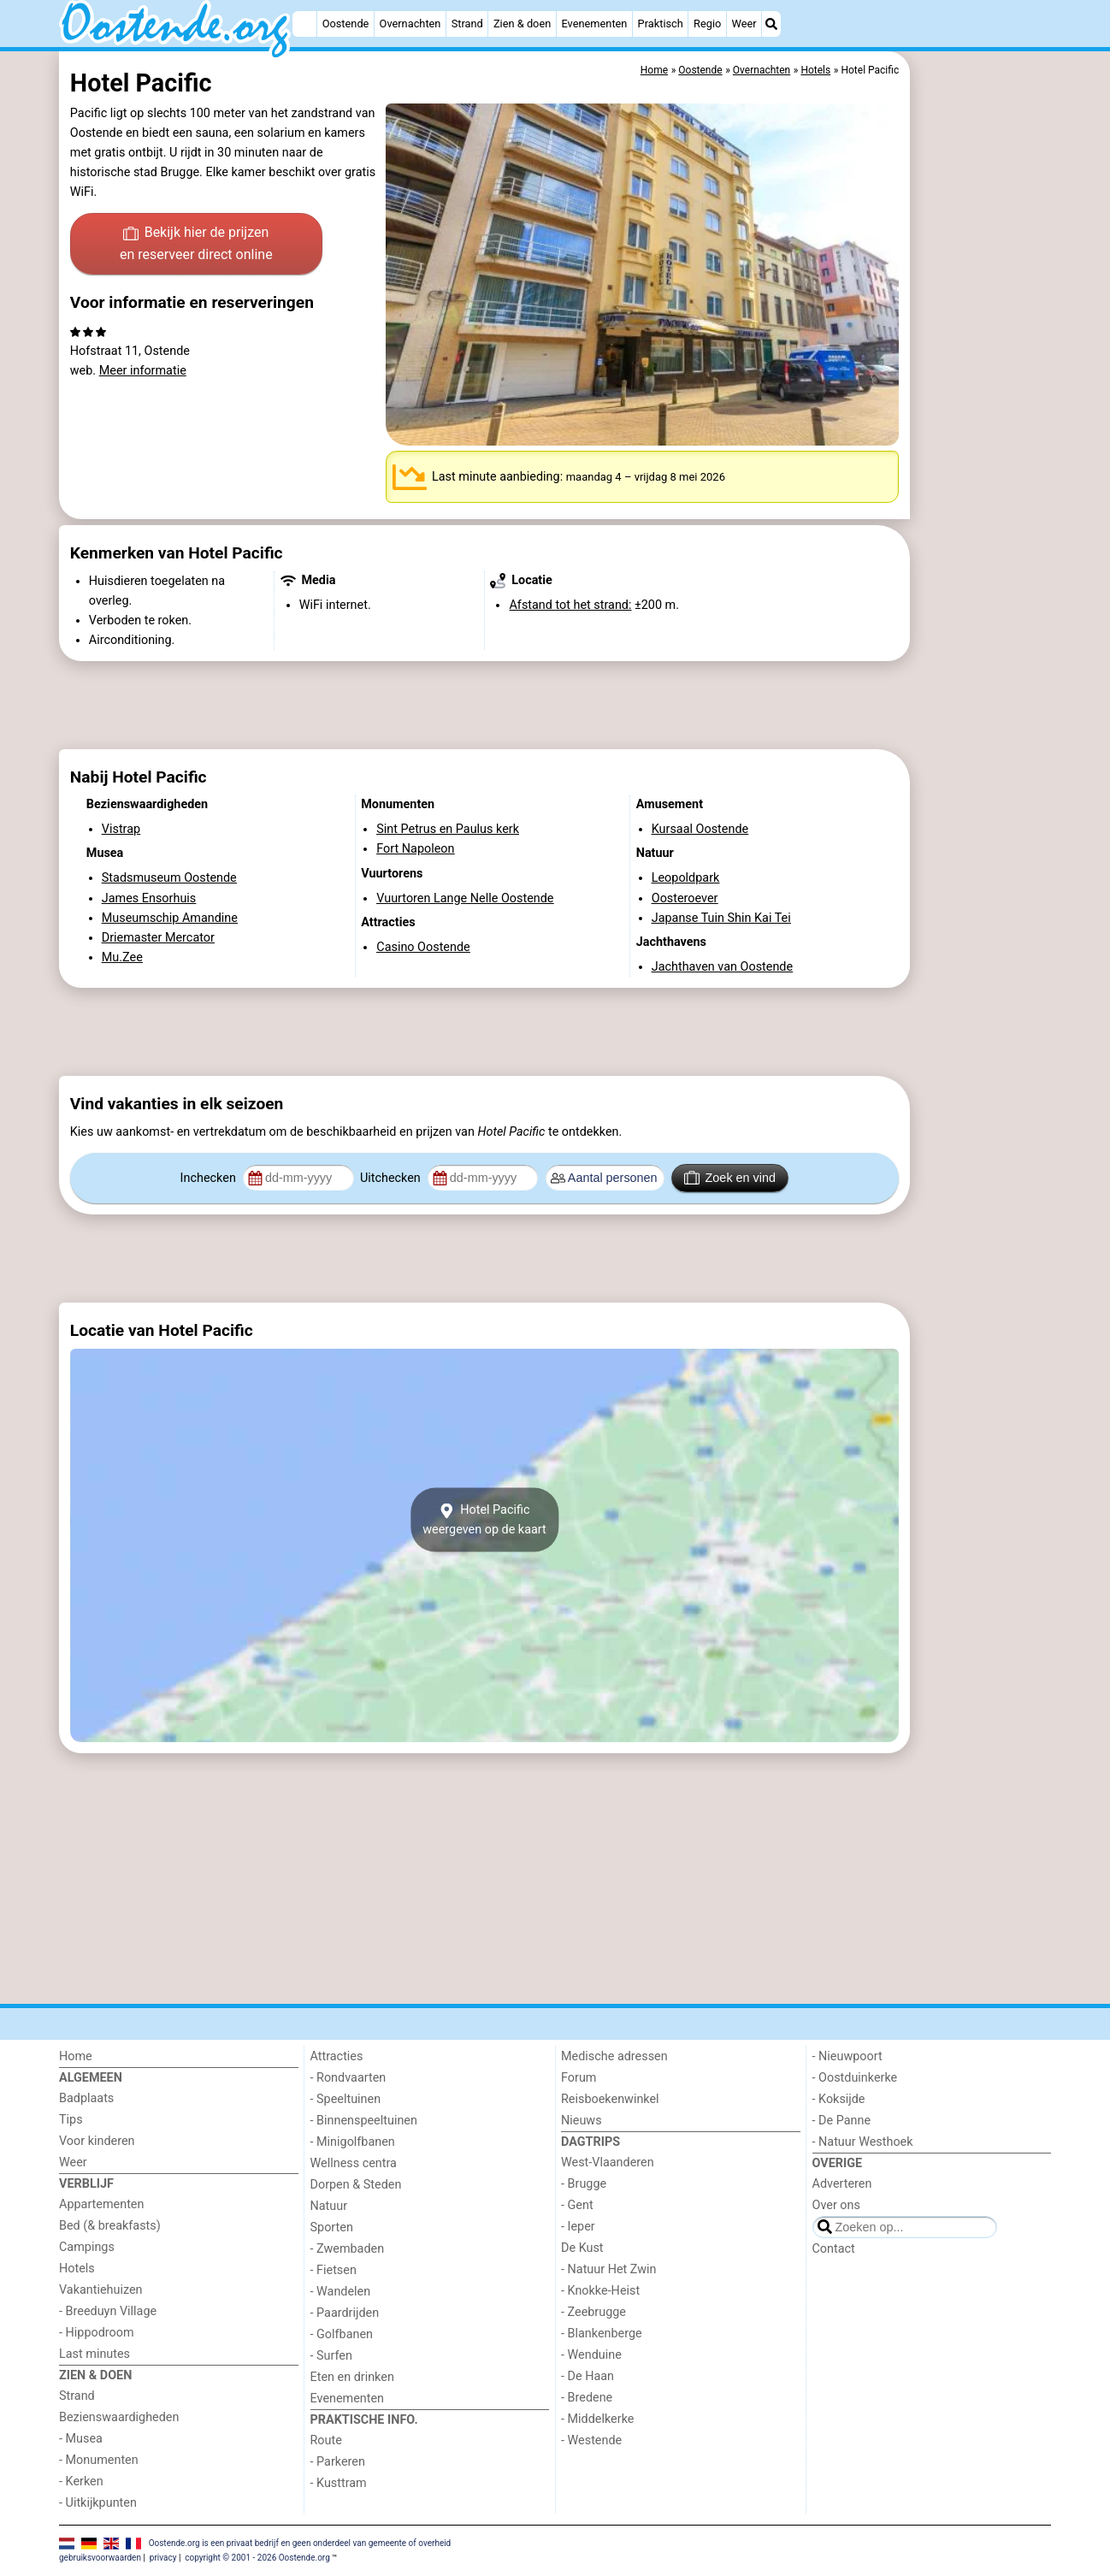 Image resolution: width=1110 pixels, height=2576 pixels. Describe the element at coordinates (97, 2141) in the screenshot. I see `Voor kinderen` at that location.